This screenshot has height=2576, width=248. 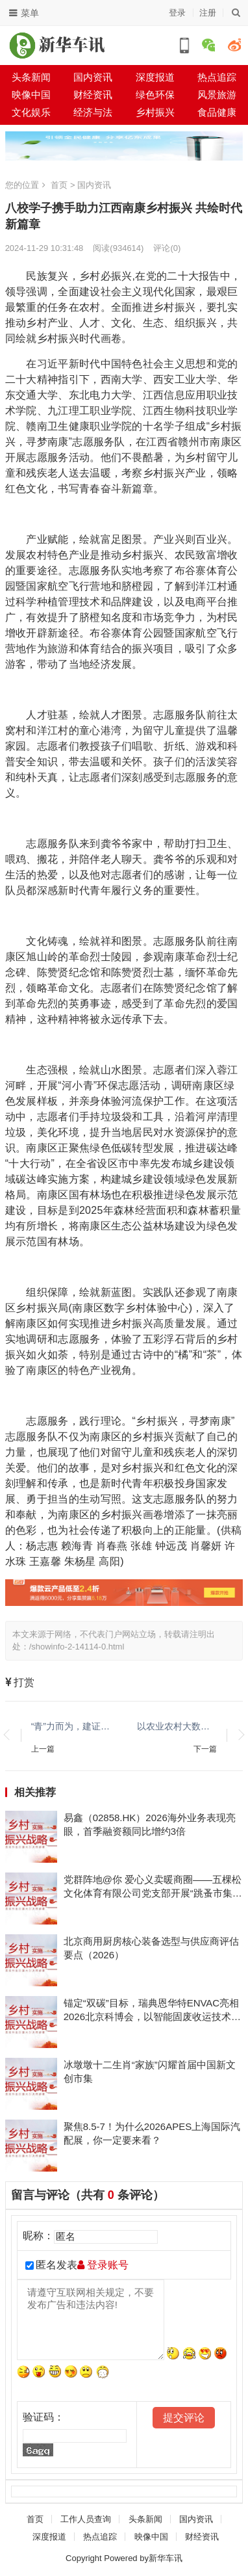 I want to click on 锚定“双碳”目标，瑞典恩华特ENVAC亮相2026北京科博会，以智能固废收运技术助力绿色城市建设, so click(x=152, y=2010).